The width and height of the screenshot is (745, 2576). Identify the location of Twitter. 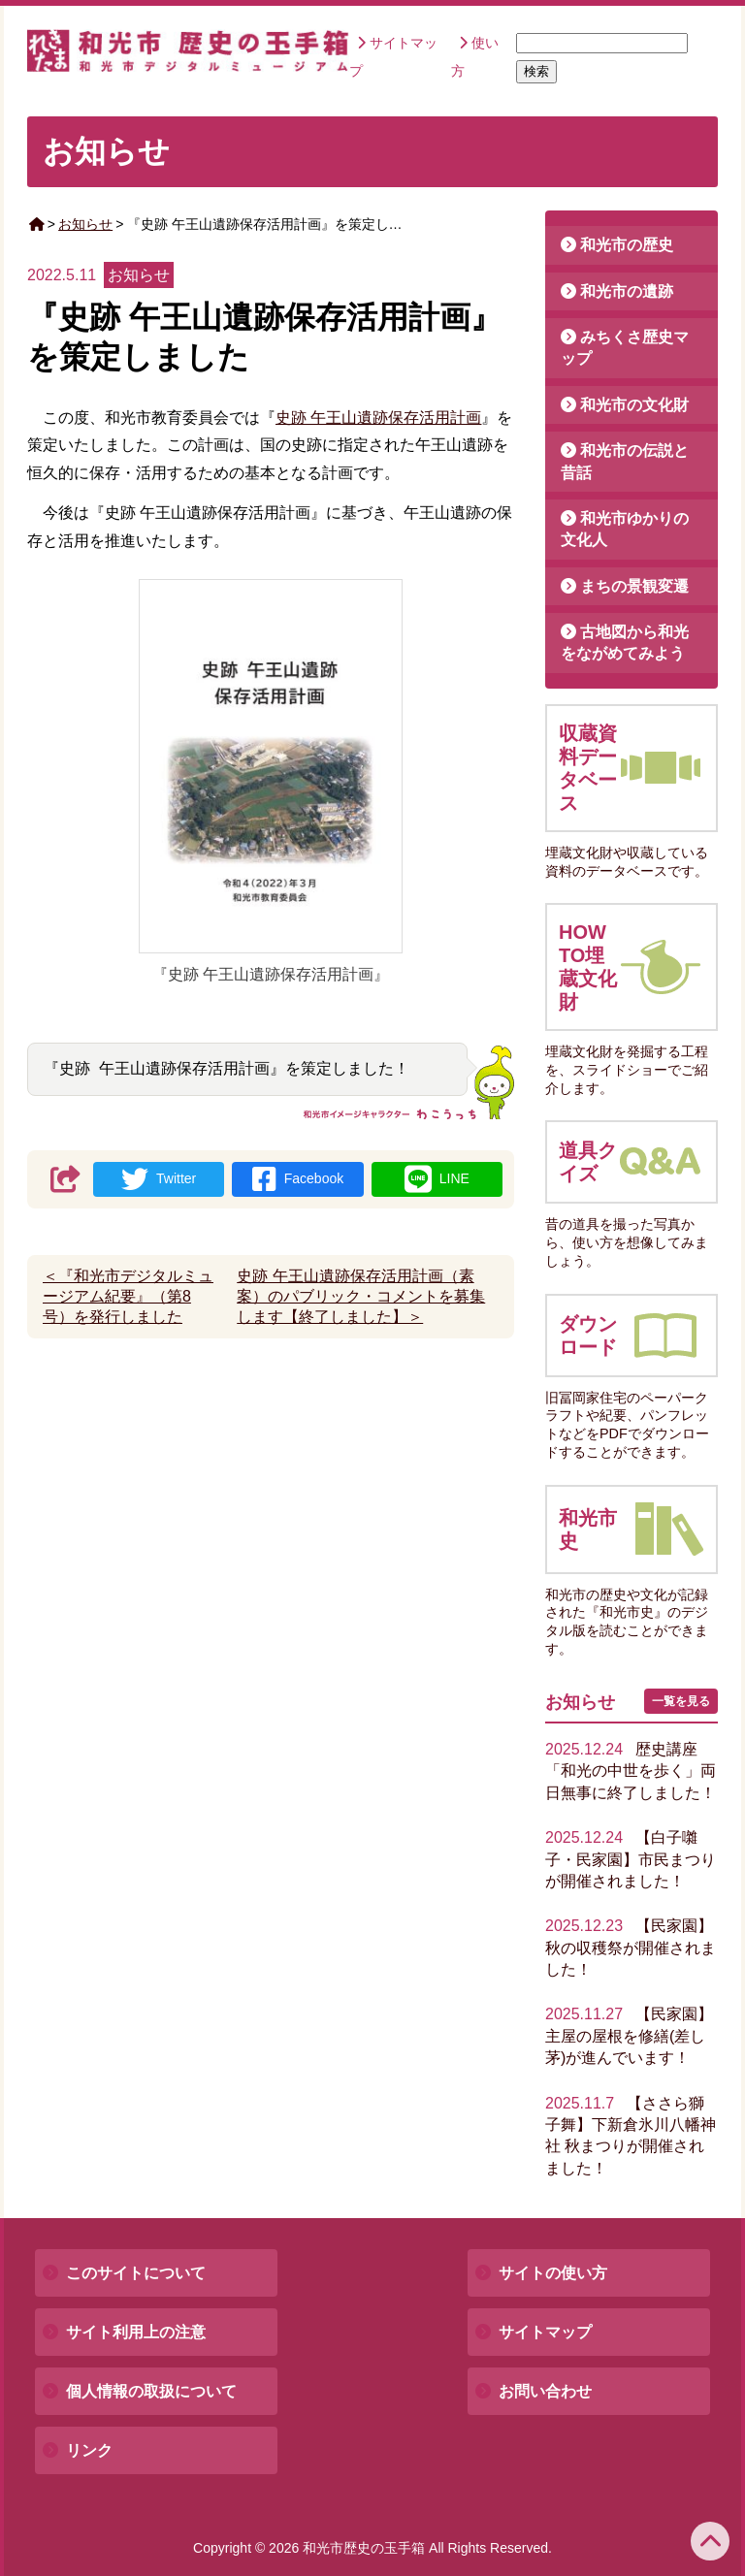
(158, 1179).